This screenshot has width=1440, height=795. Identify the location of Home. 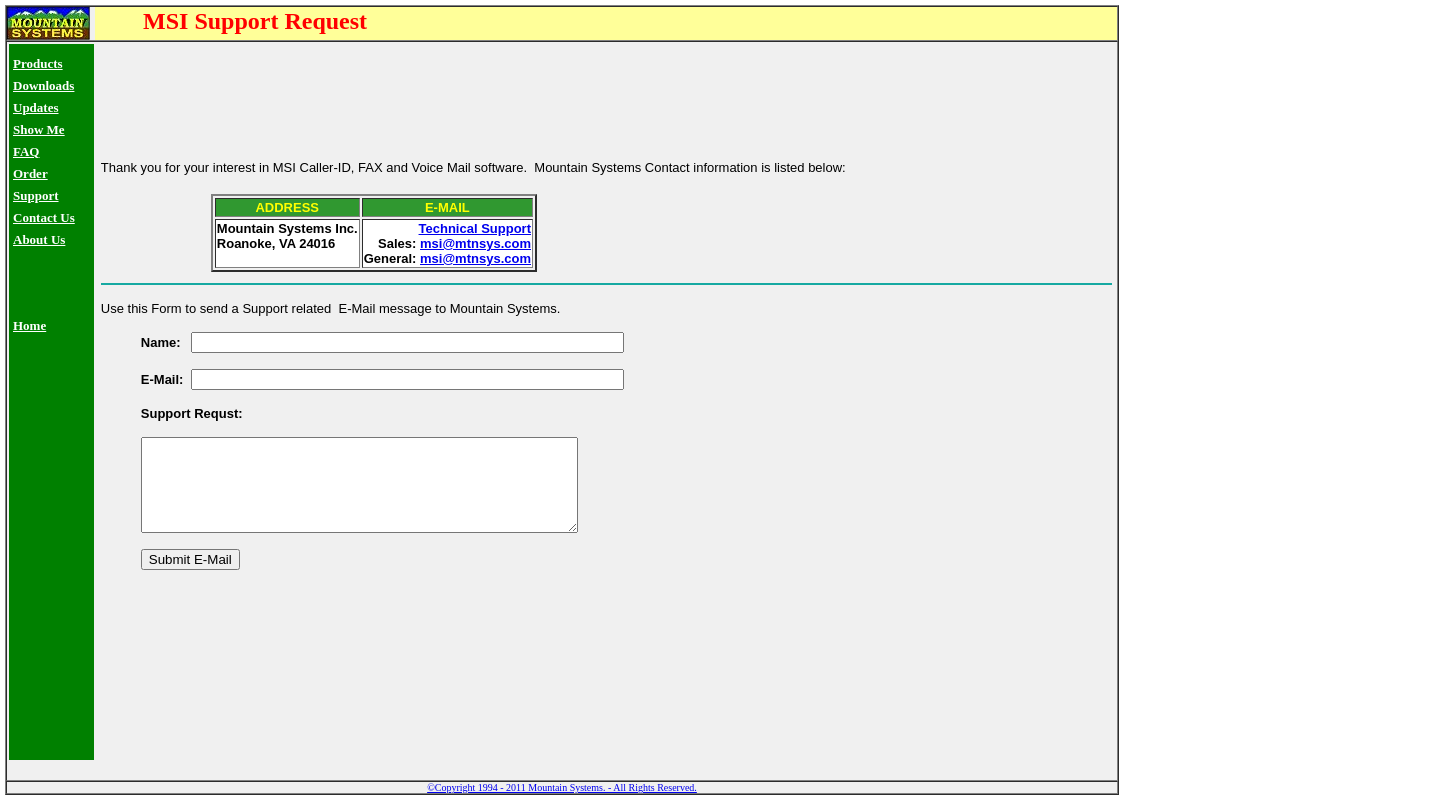
(29, 325).